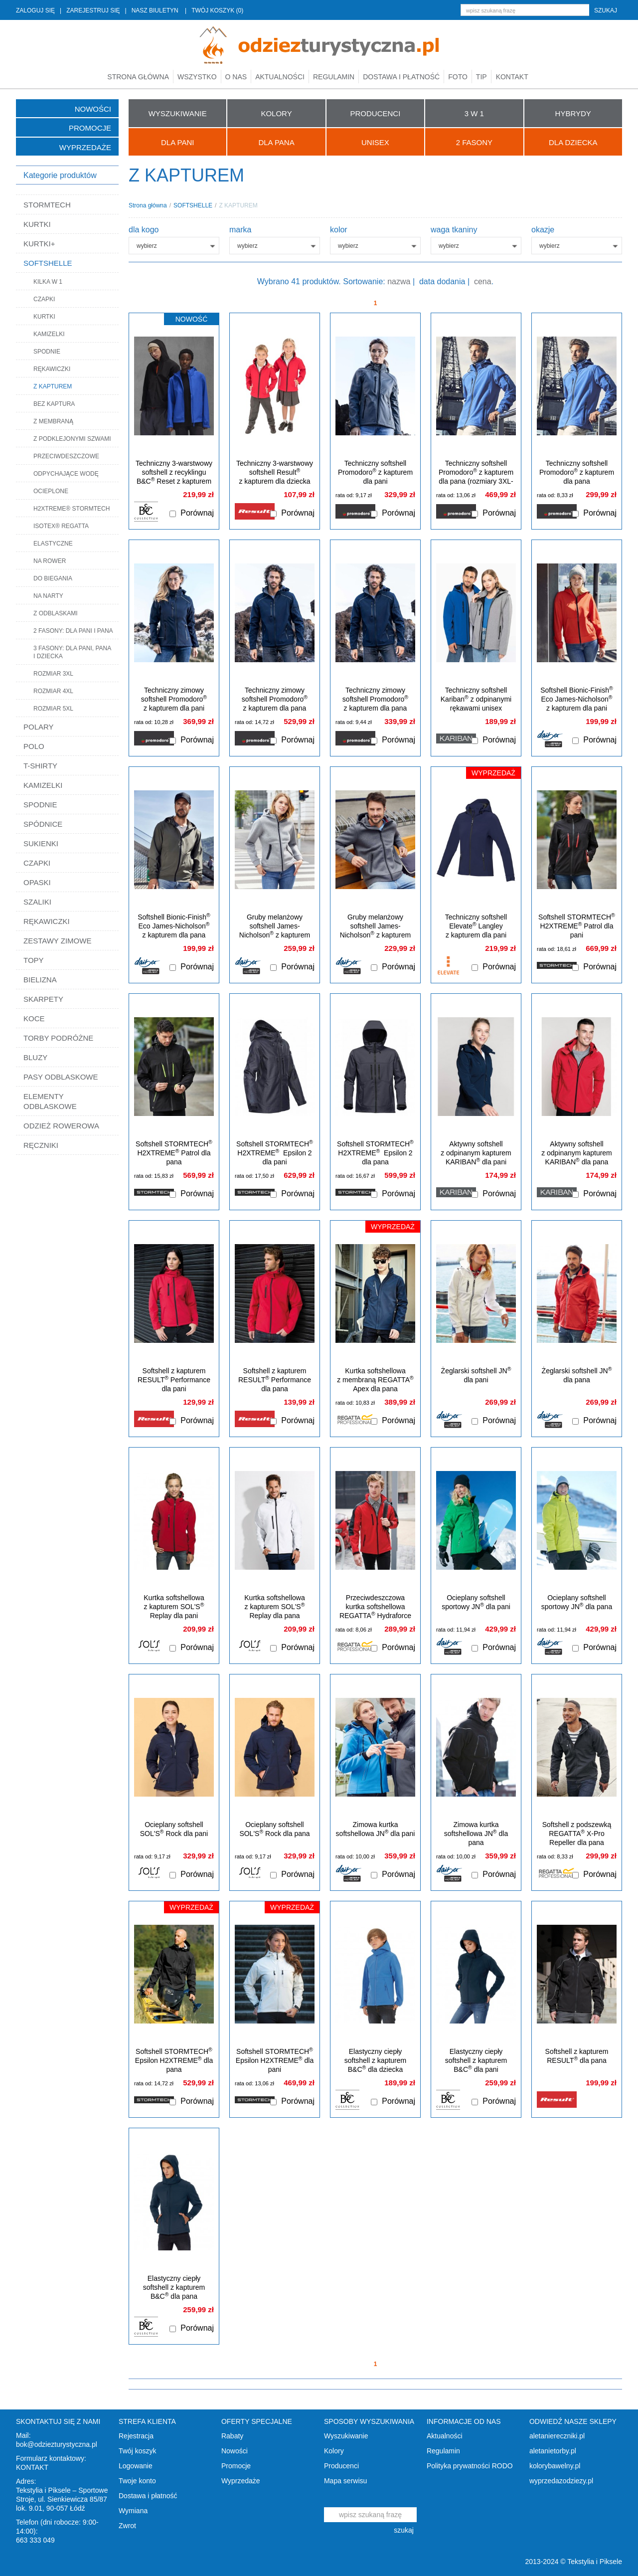 This screenshot has width=638, height=2576. Describe the element at coordinates (576, 472) in the screenshot. I see `Techniczny softshell Promodoro z kapturem dla pana` at that location.